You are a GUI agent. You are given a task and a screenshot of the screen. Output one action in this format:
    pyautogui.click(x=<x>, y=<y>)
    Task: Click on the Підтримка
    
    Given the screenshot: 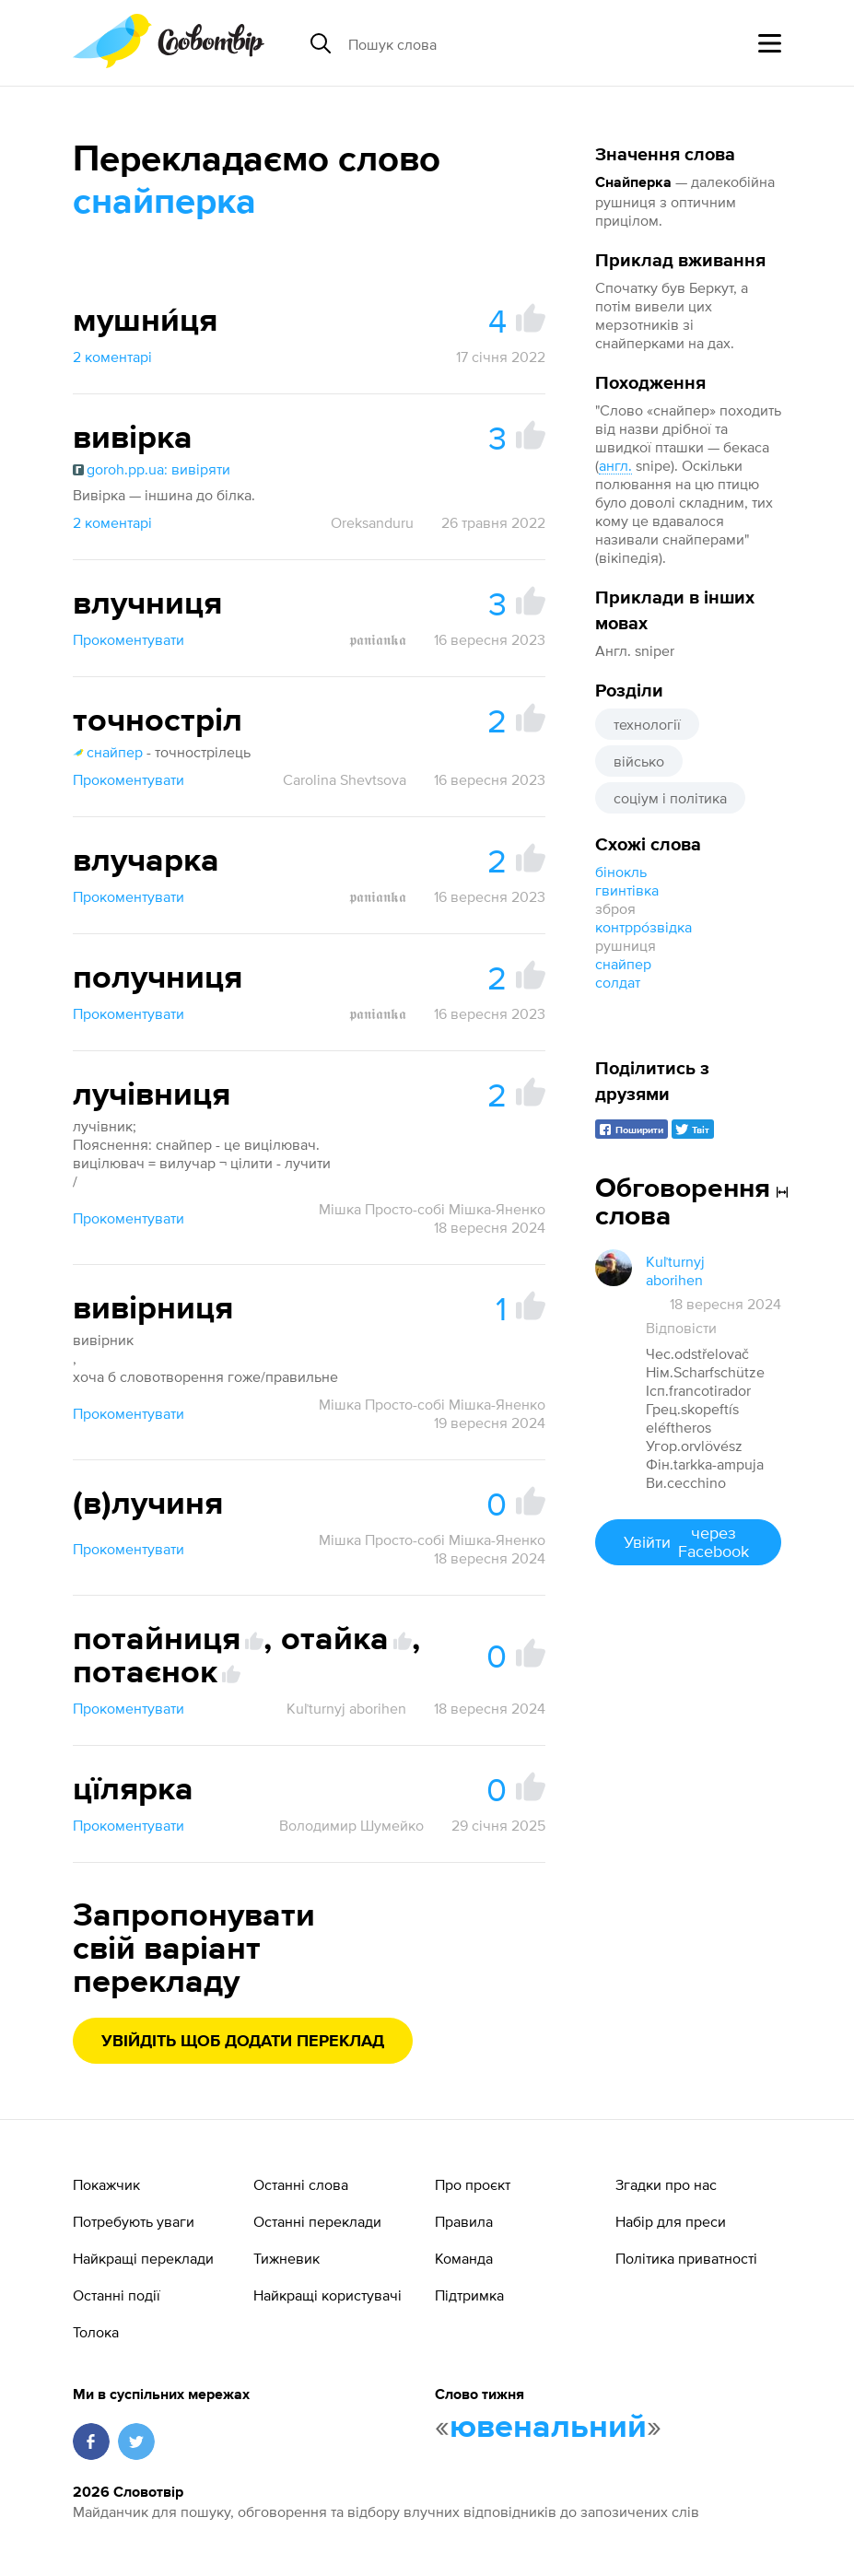 What is the action you would take?
    pyautogui.click(x=469, y=2295)
    